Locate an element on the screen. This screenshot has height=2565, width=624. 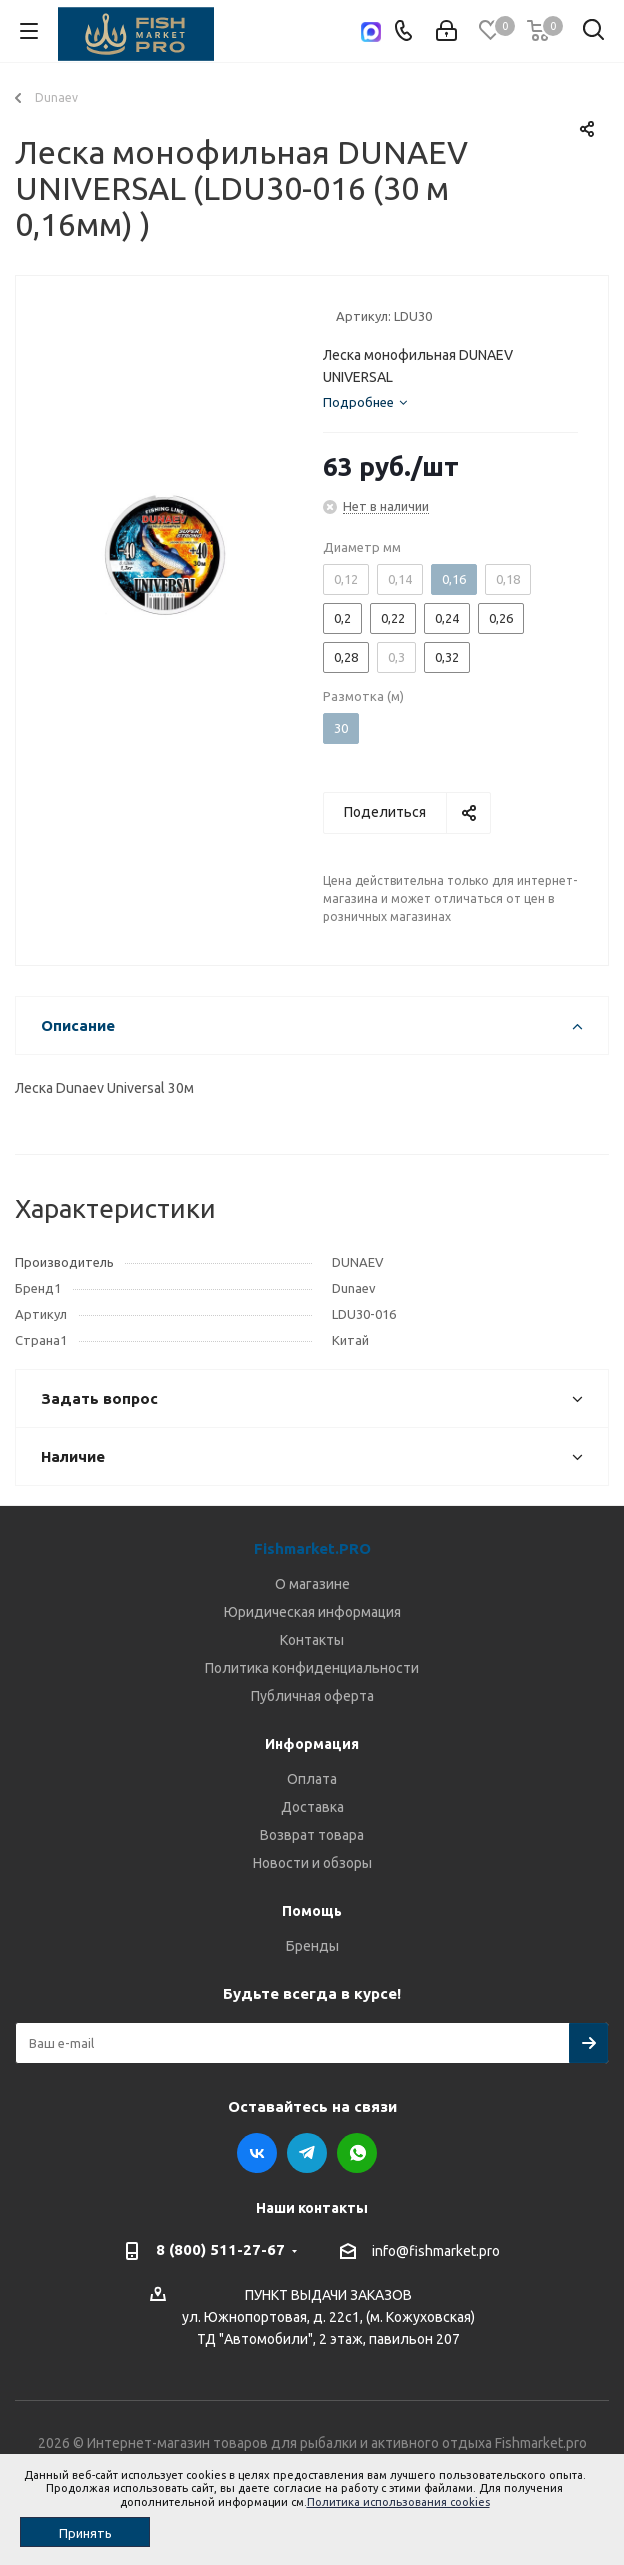
Возврат товара is located at coordinates (312, 1835).